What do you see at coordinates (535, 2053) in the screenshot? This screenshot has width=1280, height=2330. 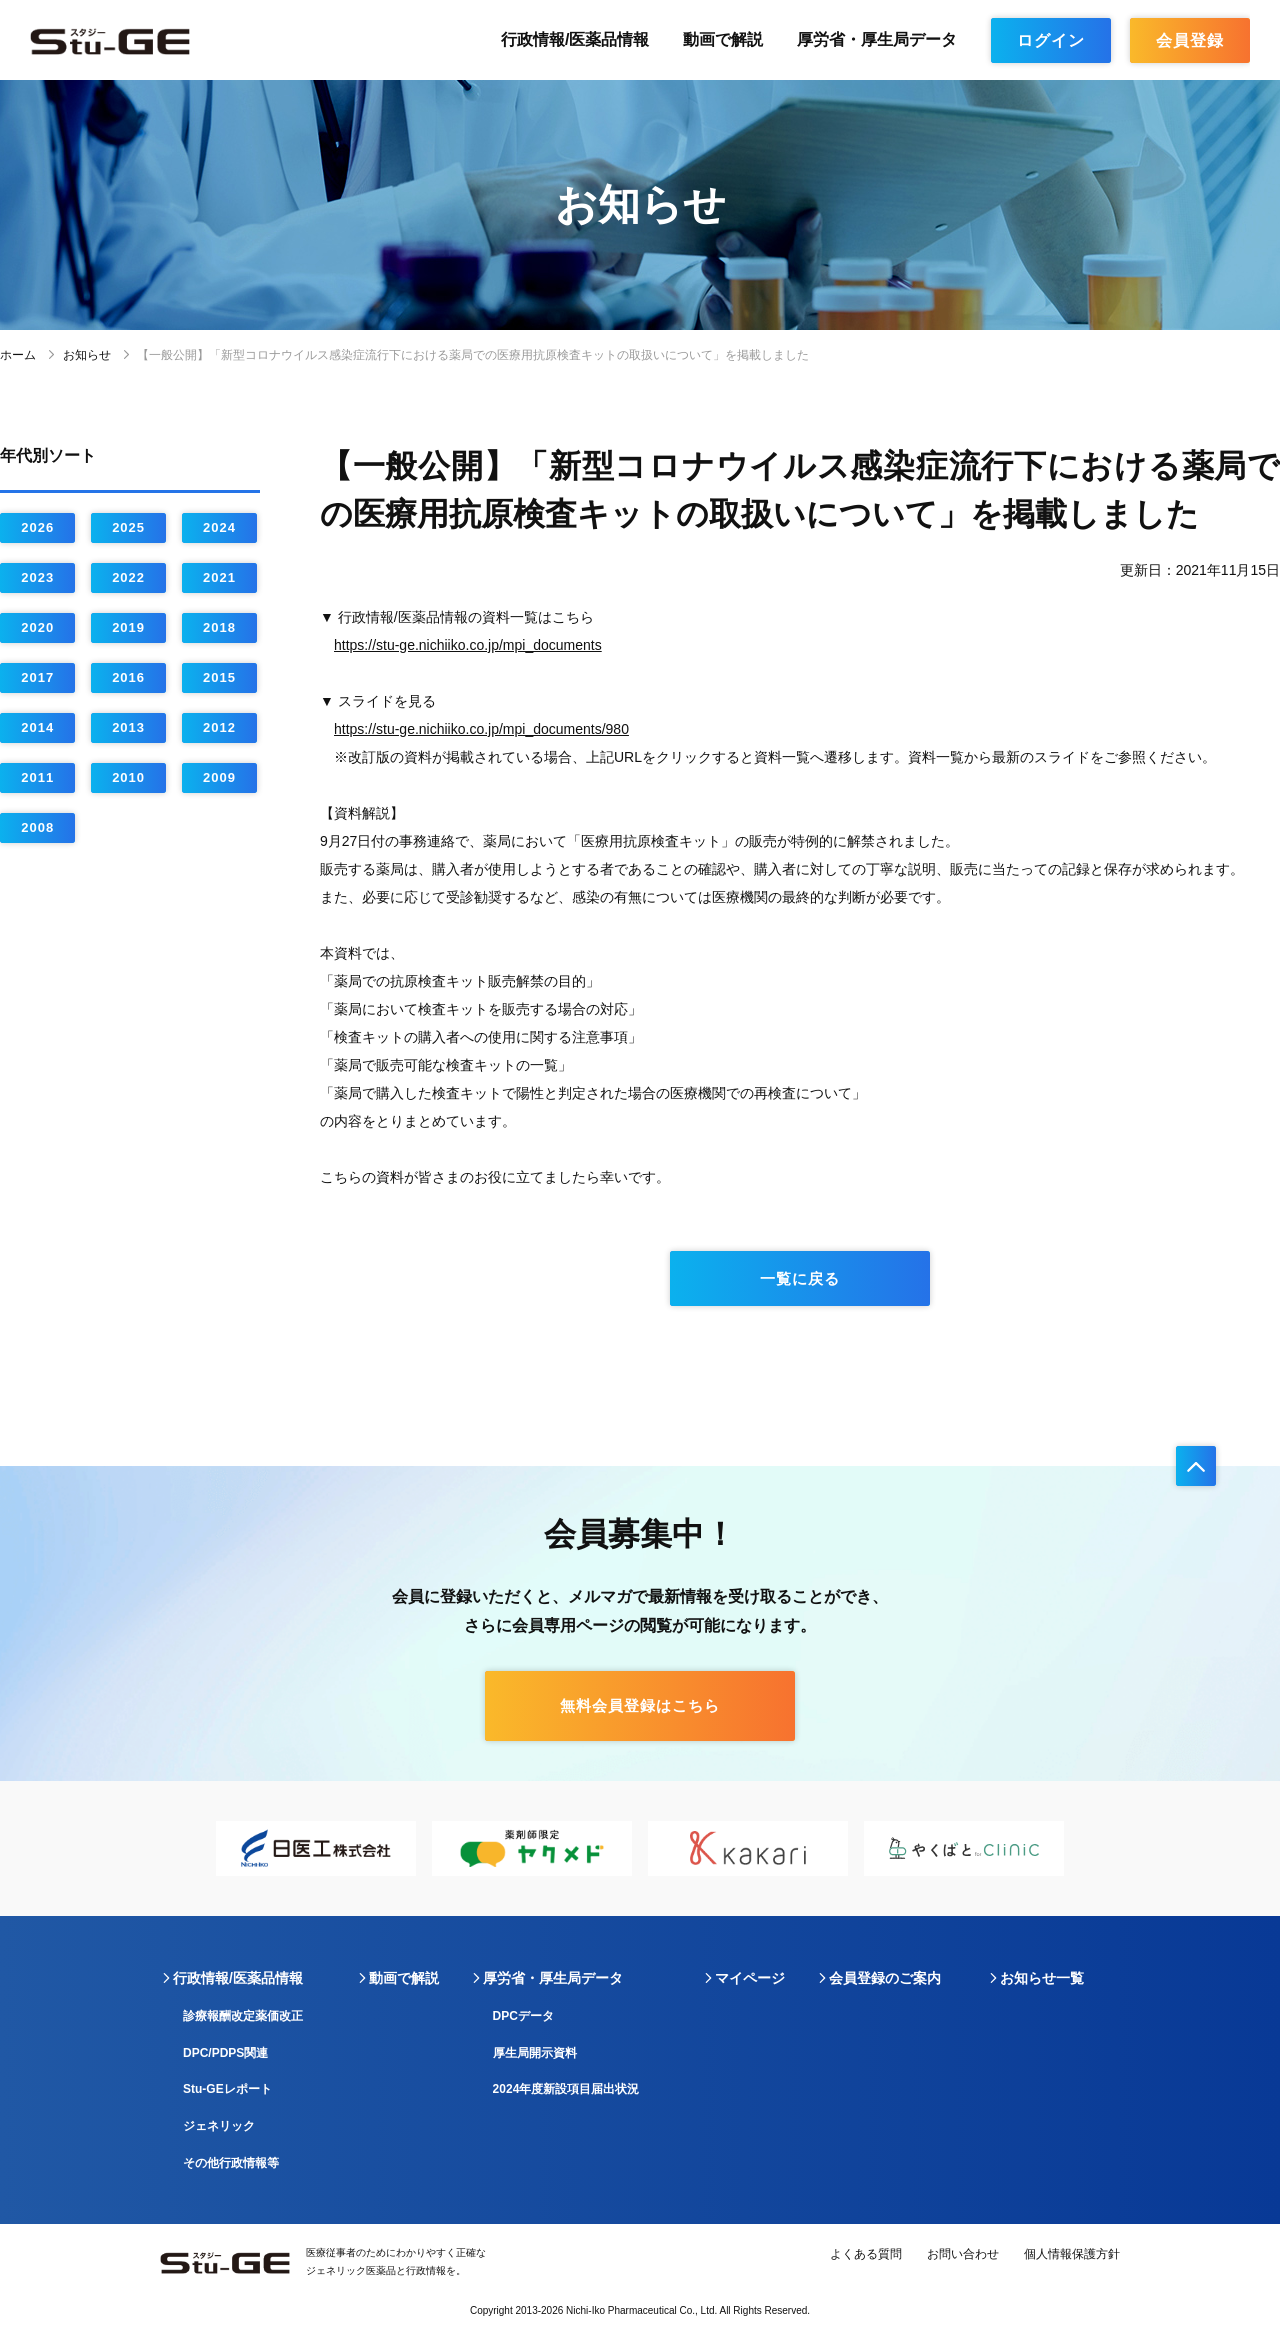 I see `厚生局開示資料` at bounding box center [535, 2053].